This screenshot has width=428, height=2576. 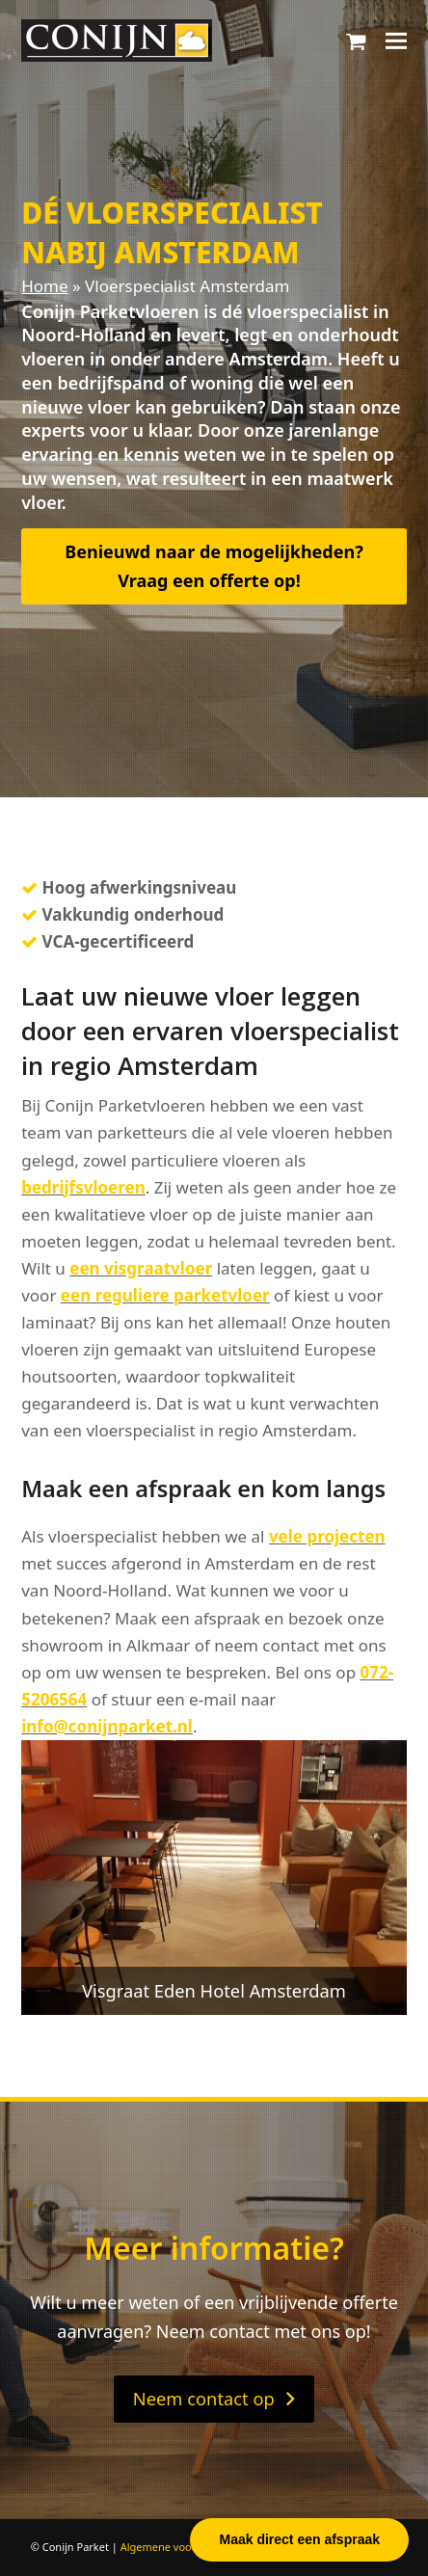 What do you see at coordinates (140, 1268) in the screenshot?
I see `een visgraatvloer` at bounding box center [140, 1268].